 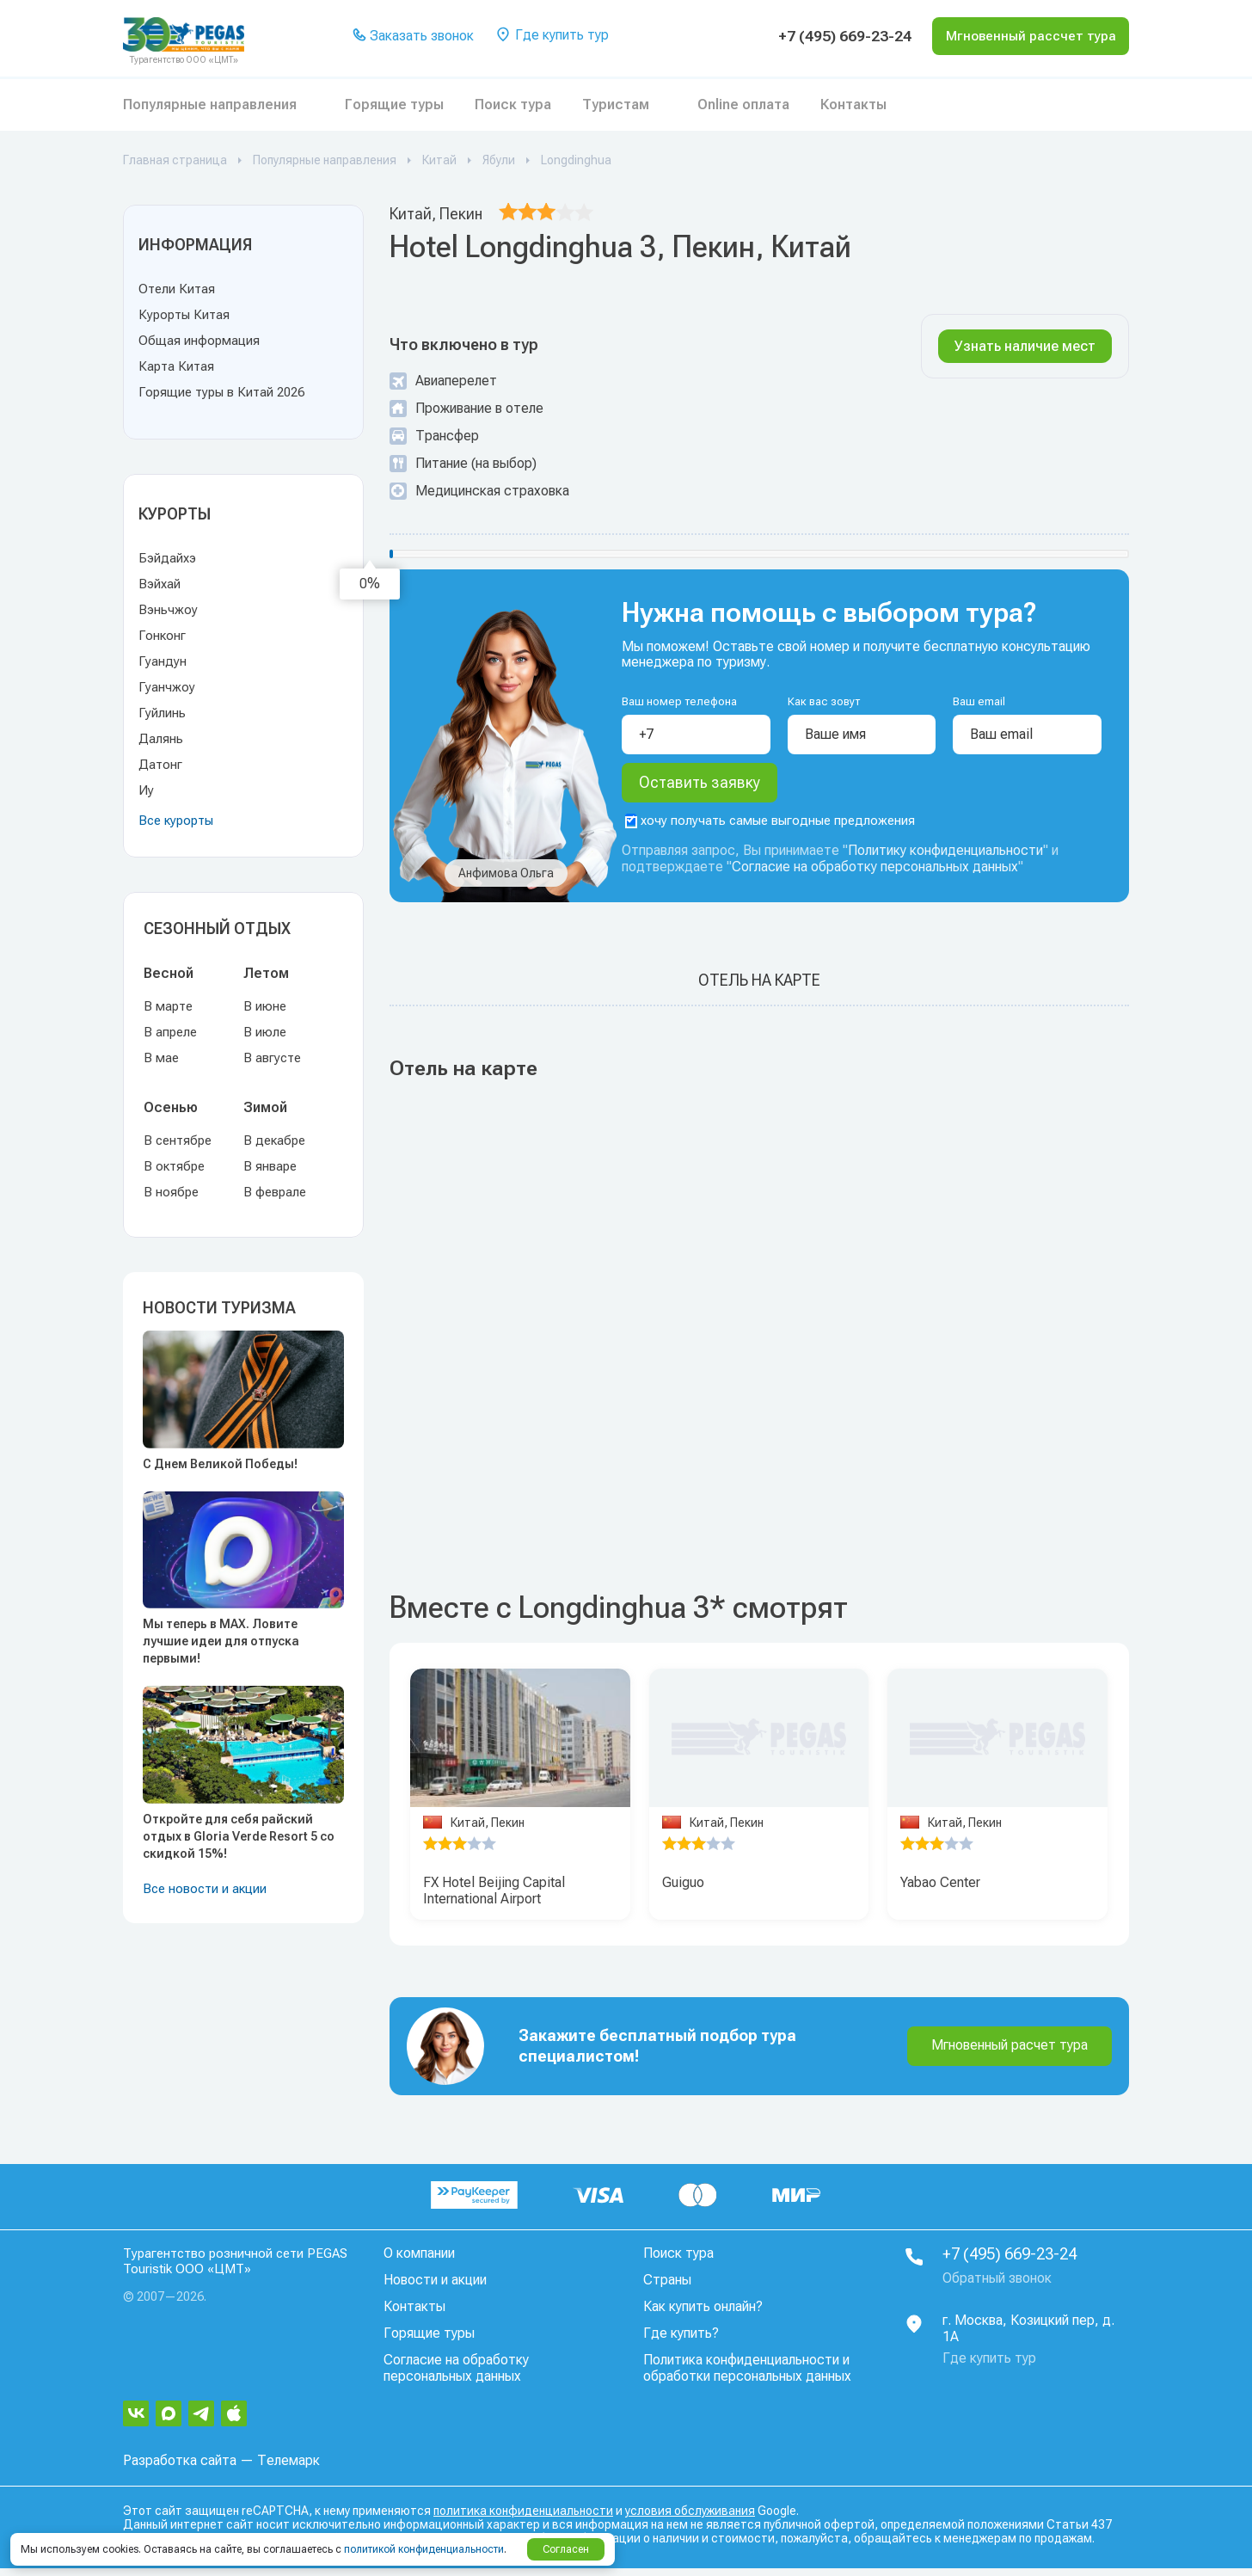 What do you see at coordinates (162, 635) in the screenshot?
I see `Гонконг` at bounding box center [162, 635].